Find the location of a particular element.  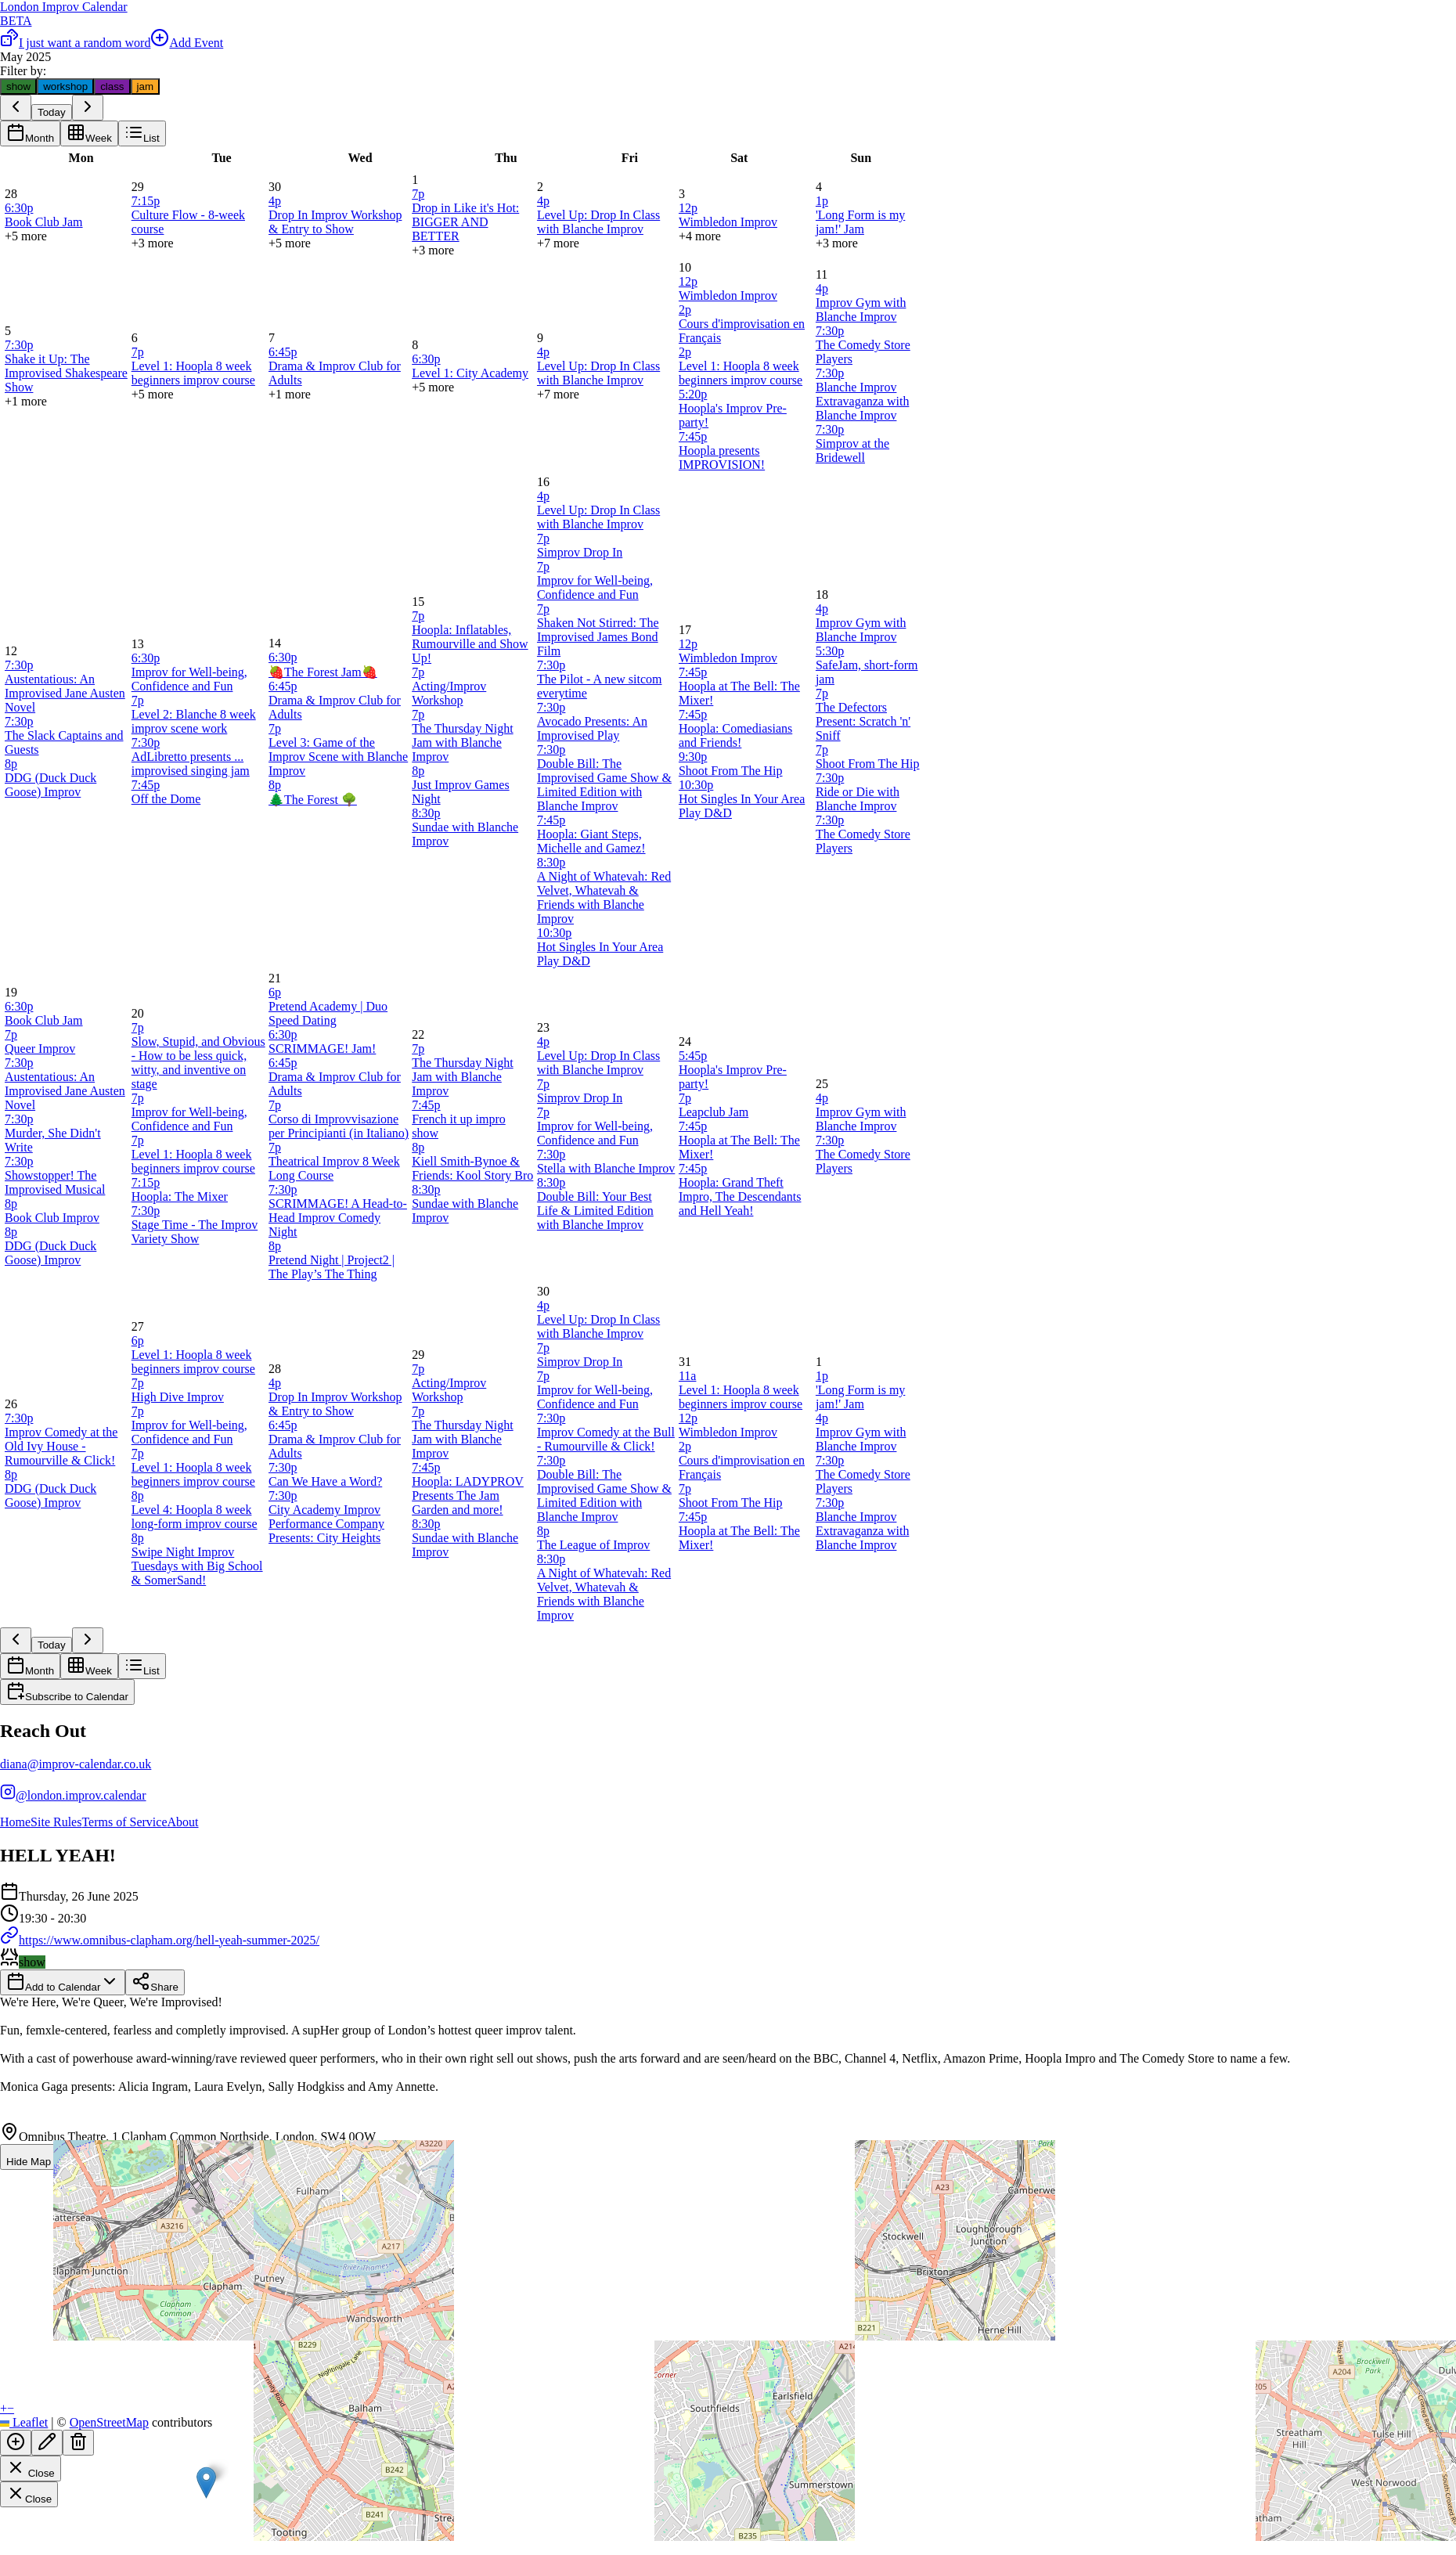

Close is located at coordinates (30, 2468).